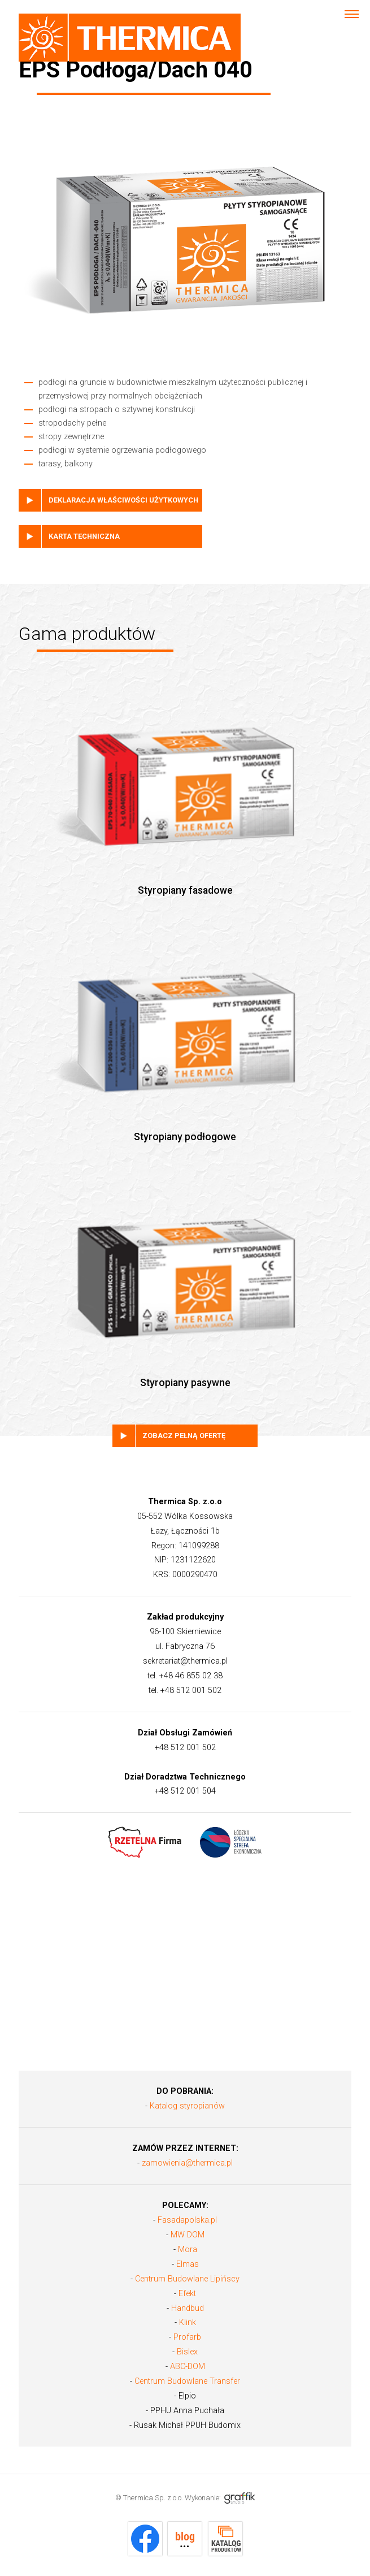  What do you see at coordinates (183, 1435) in the screenshot?
I see `Zobacz pełną ofertę` at bounding box center [183, 1435].